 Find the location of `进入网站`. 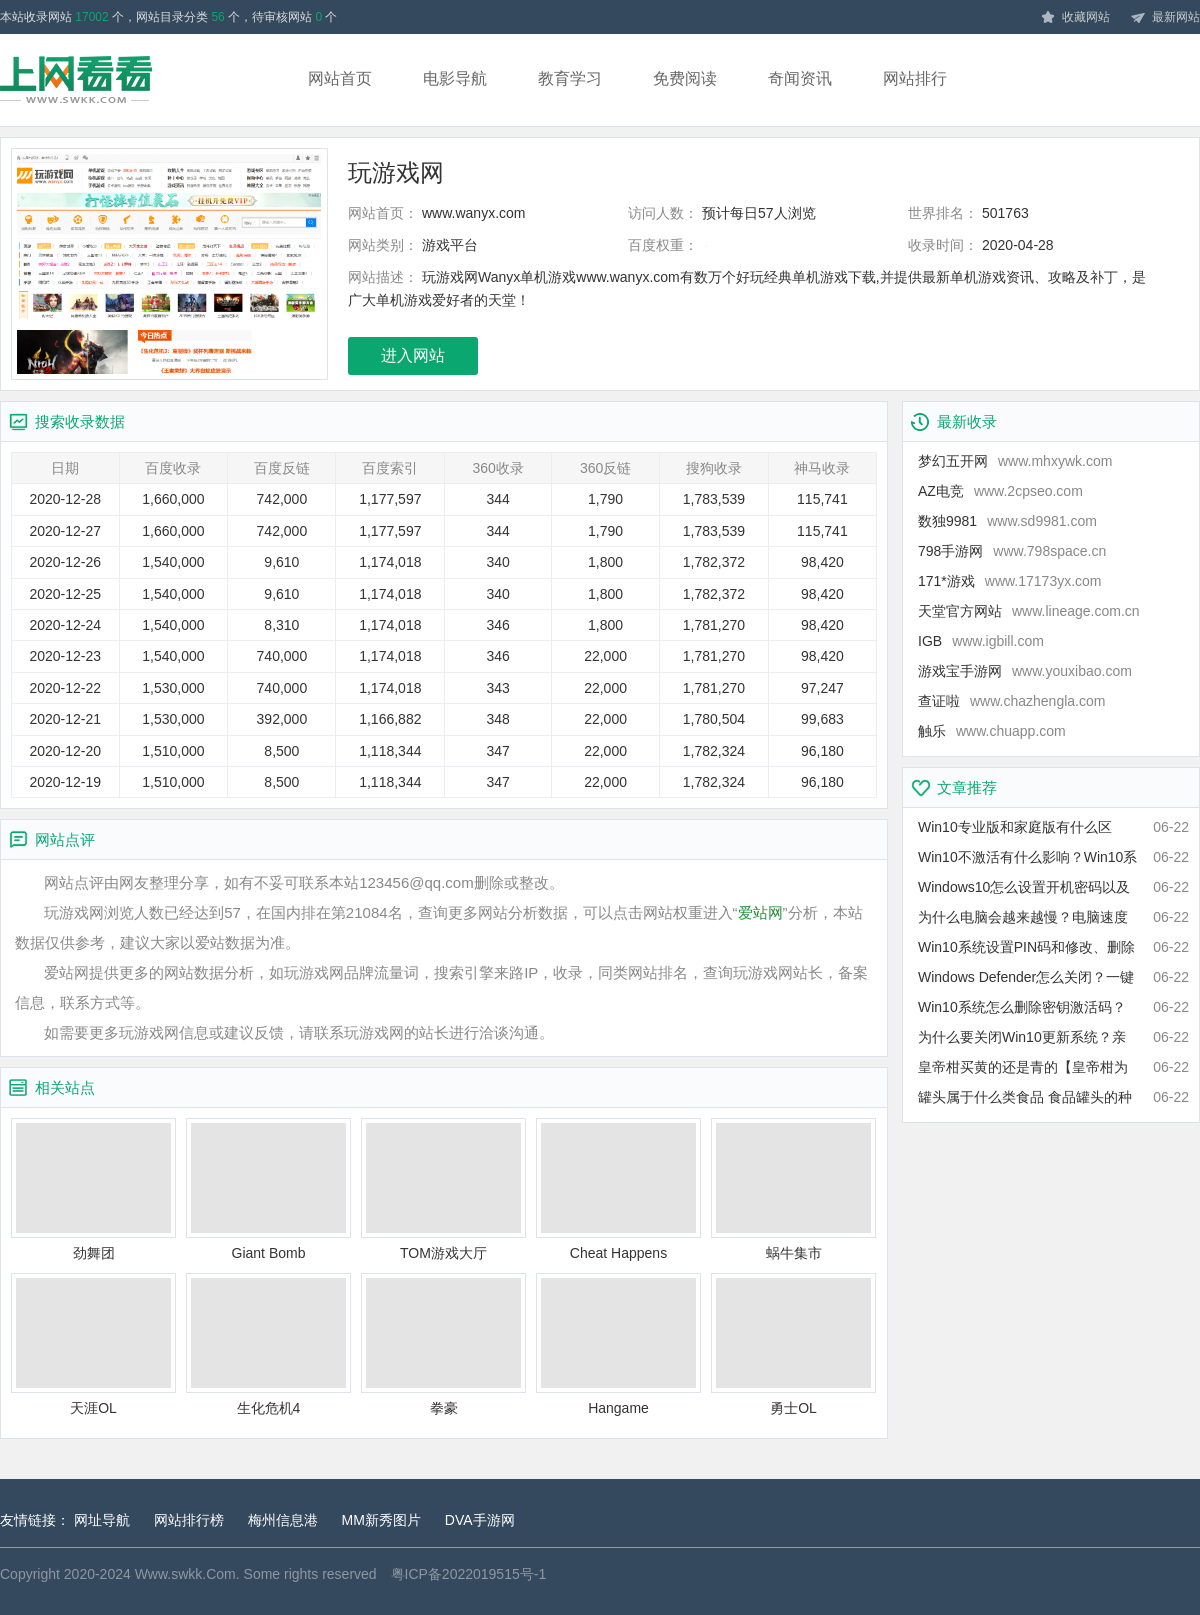

进入网站 is located at coordinates (413, 355).